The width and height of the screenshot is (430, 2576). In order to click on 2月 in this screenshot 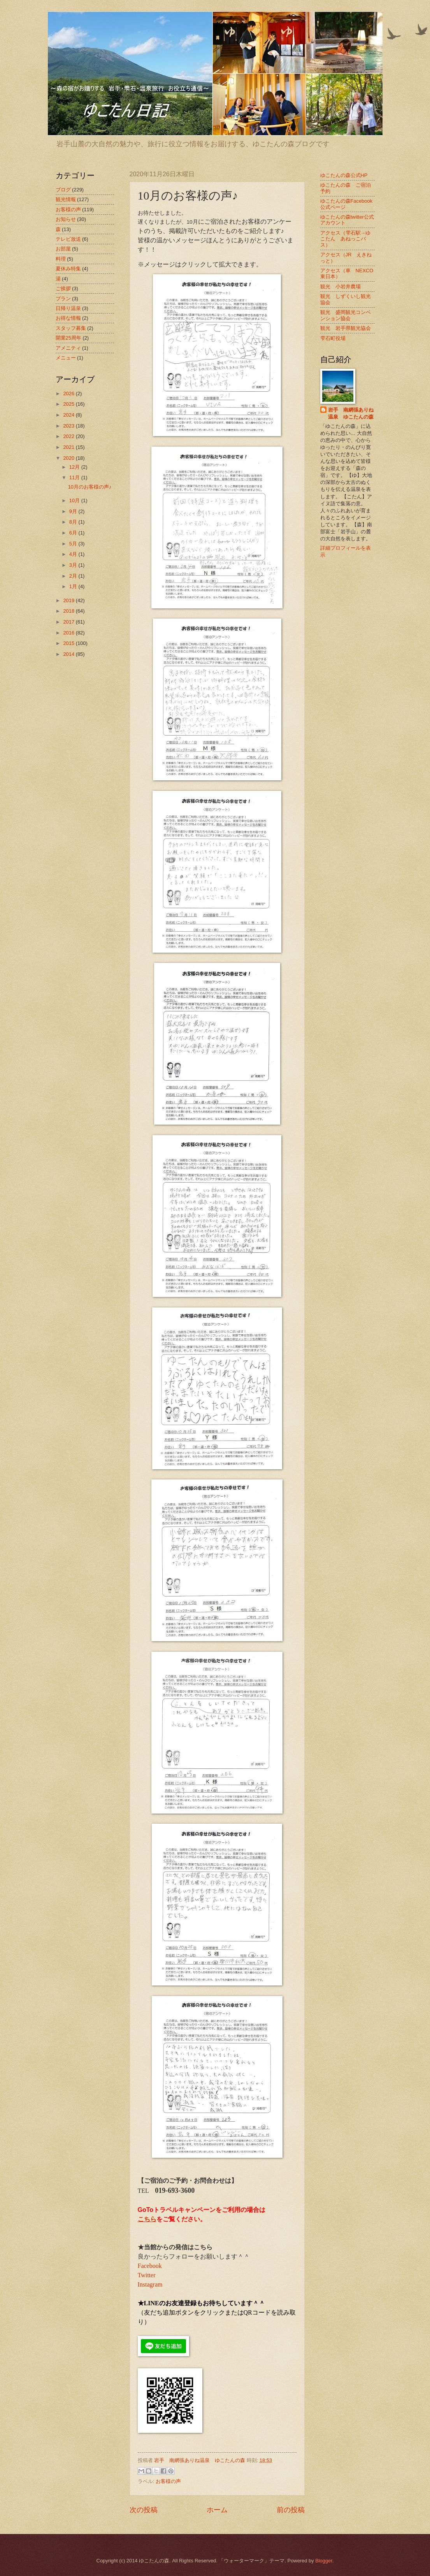, I will do `click(74, 576)`.